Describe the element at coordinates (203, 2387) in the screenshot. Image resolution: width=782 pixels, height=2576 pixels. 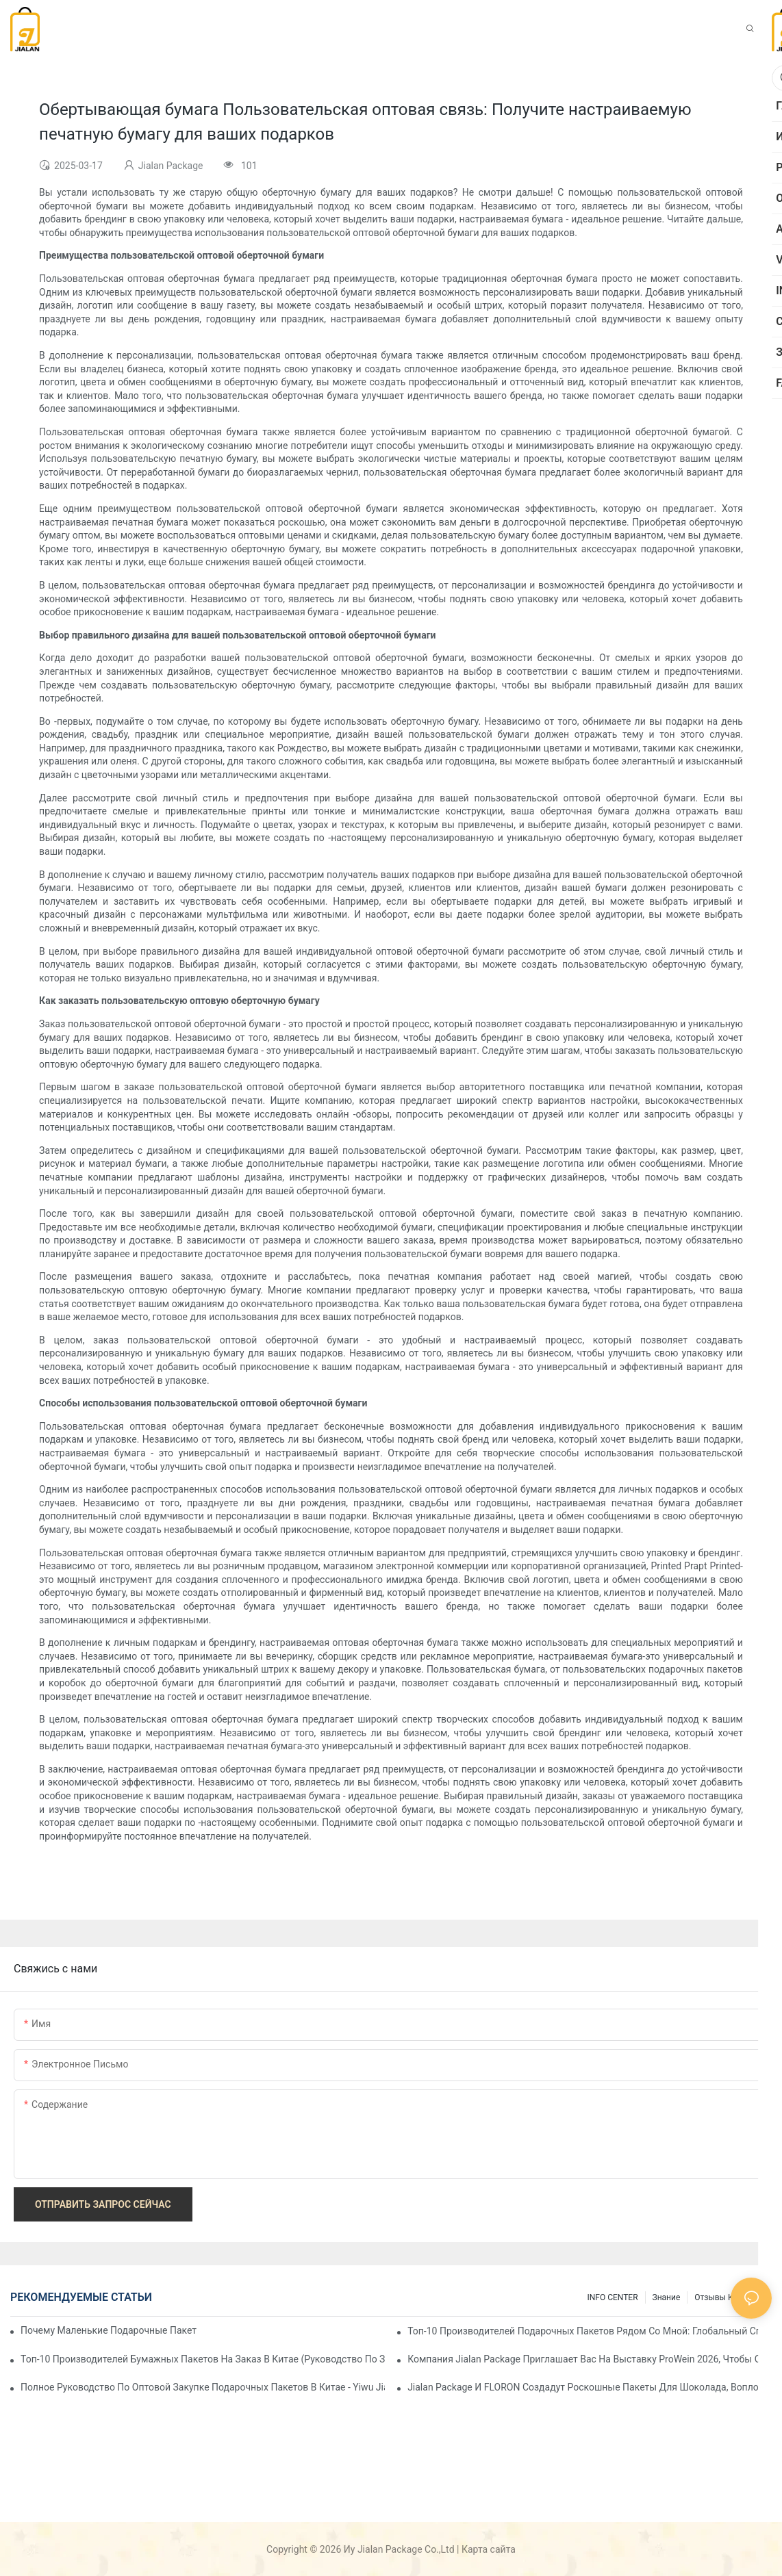
I see `Полное руководство по оптовой закупке подарочных пакетов в Китае - Yiwu Jialan Package` at that location.